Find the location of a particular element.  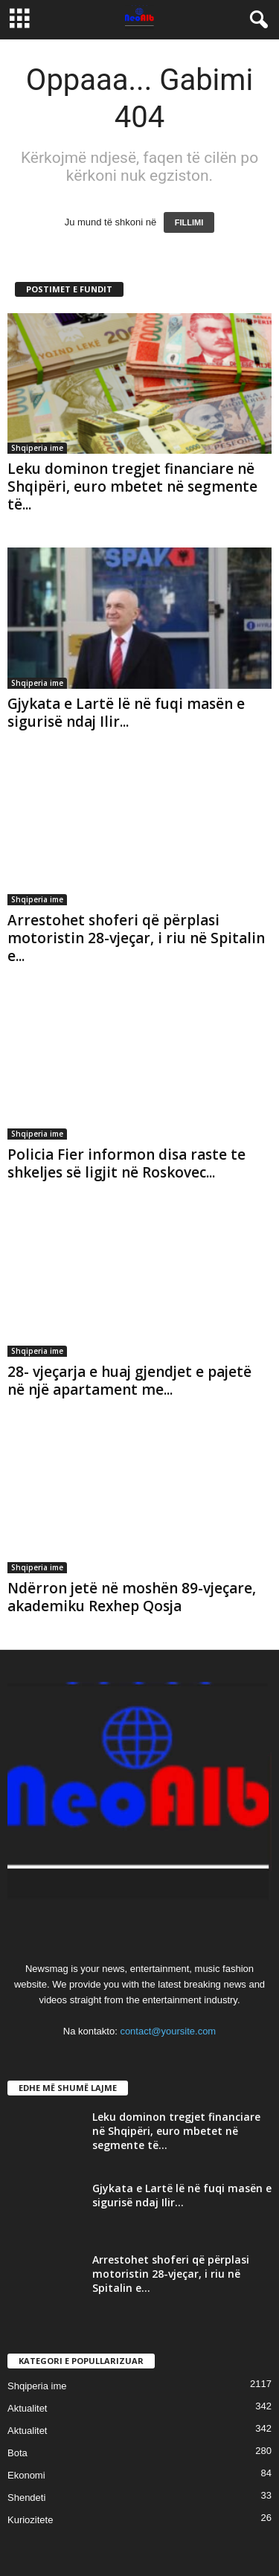

Aktualitet is located at coordinates (27, 2408).